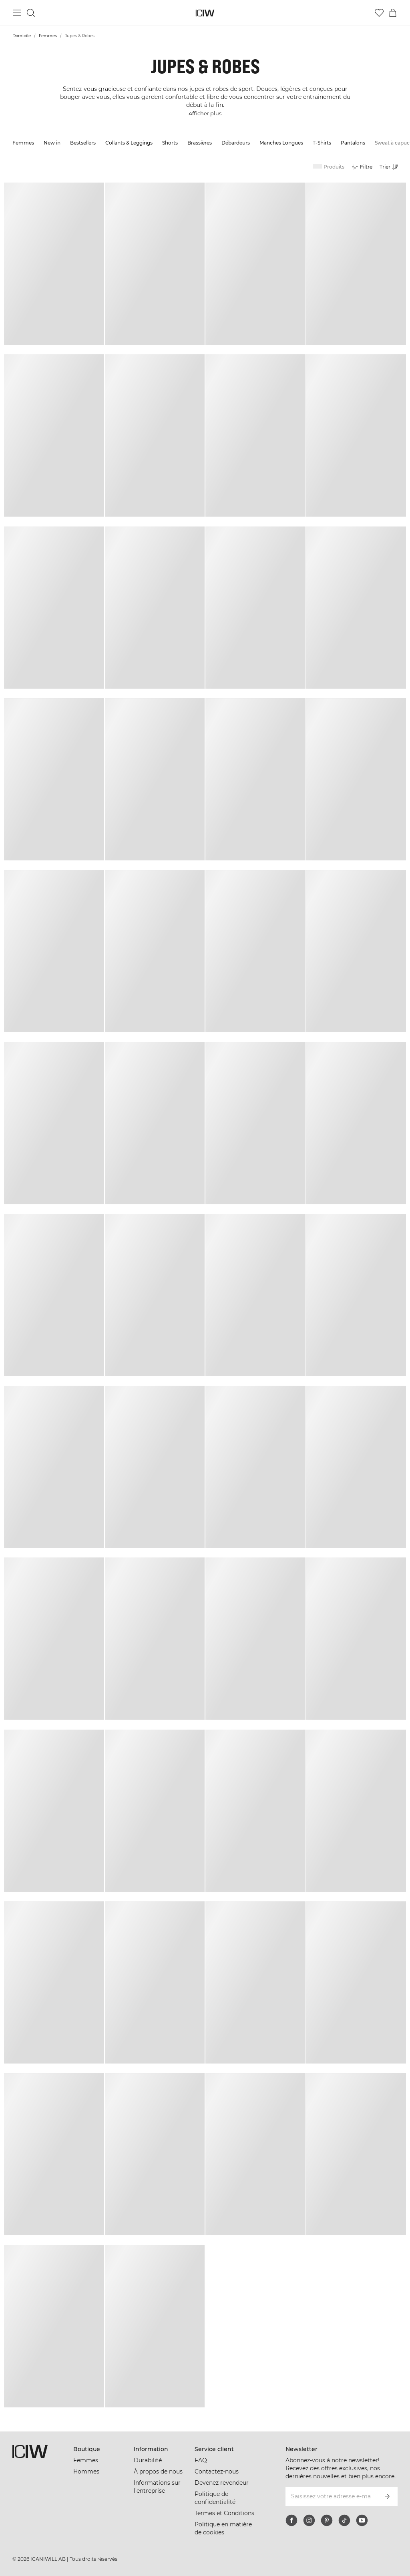  Describe the element at coordinates (361, 167) in the screenshot. I see `[Ouvrir les filtres]` at that location.